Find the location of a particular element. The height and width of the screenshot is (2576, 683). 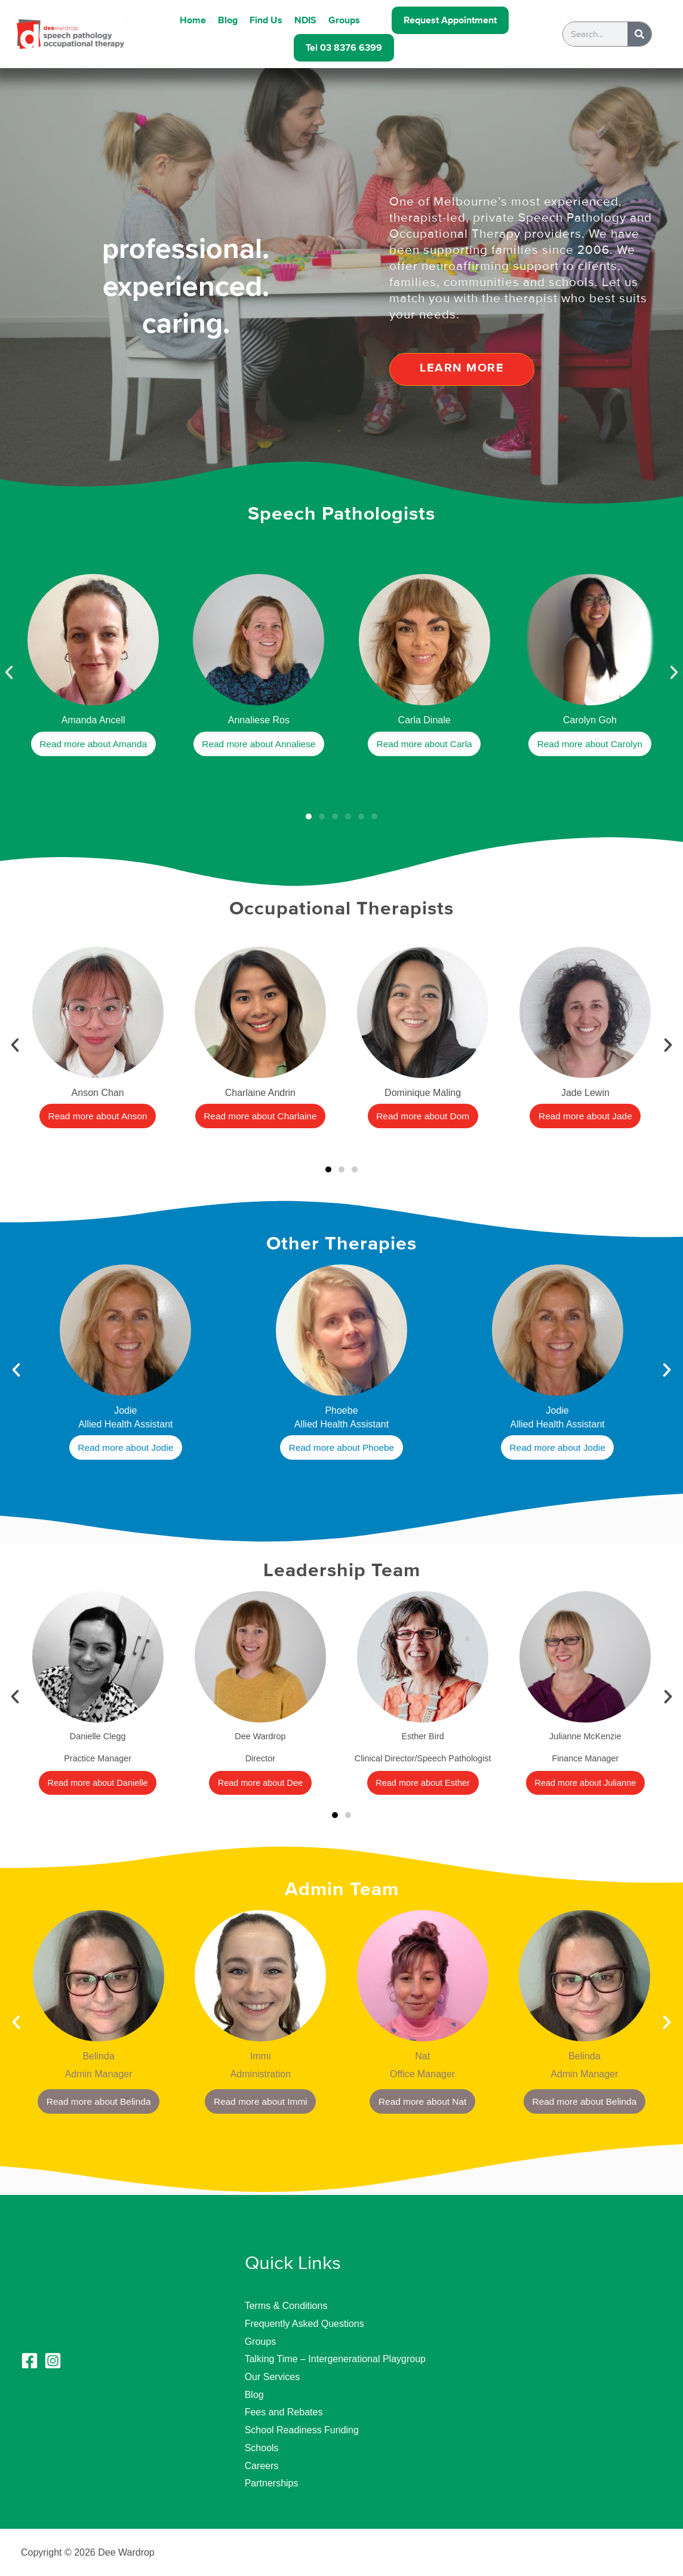

Read more about Belinda is located at coordinates (98, 2101).